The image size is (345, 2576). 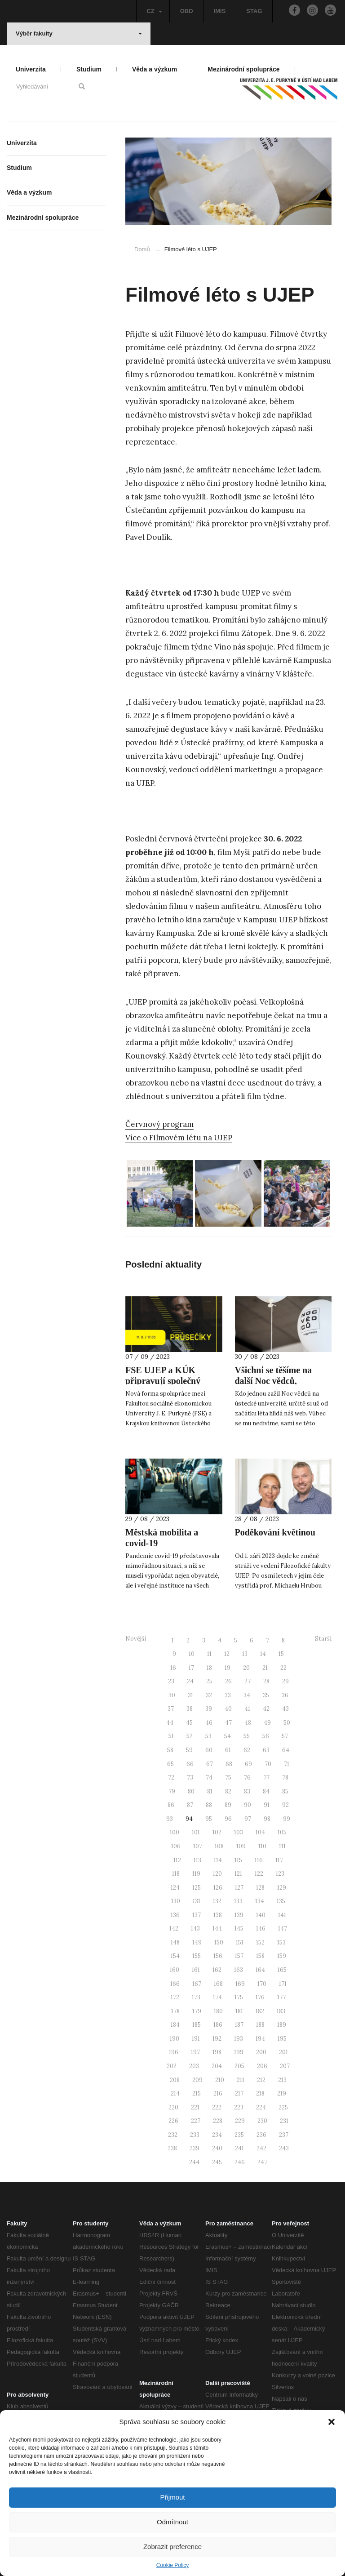 What do you see at coordinates (190, 1805) in the screenshot?
I see `87` at bounding box center [190, 1805].